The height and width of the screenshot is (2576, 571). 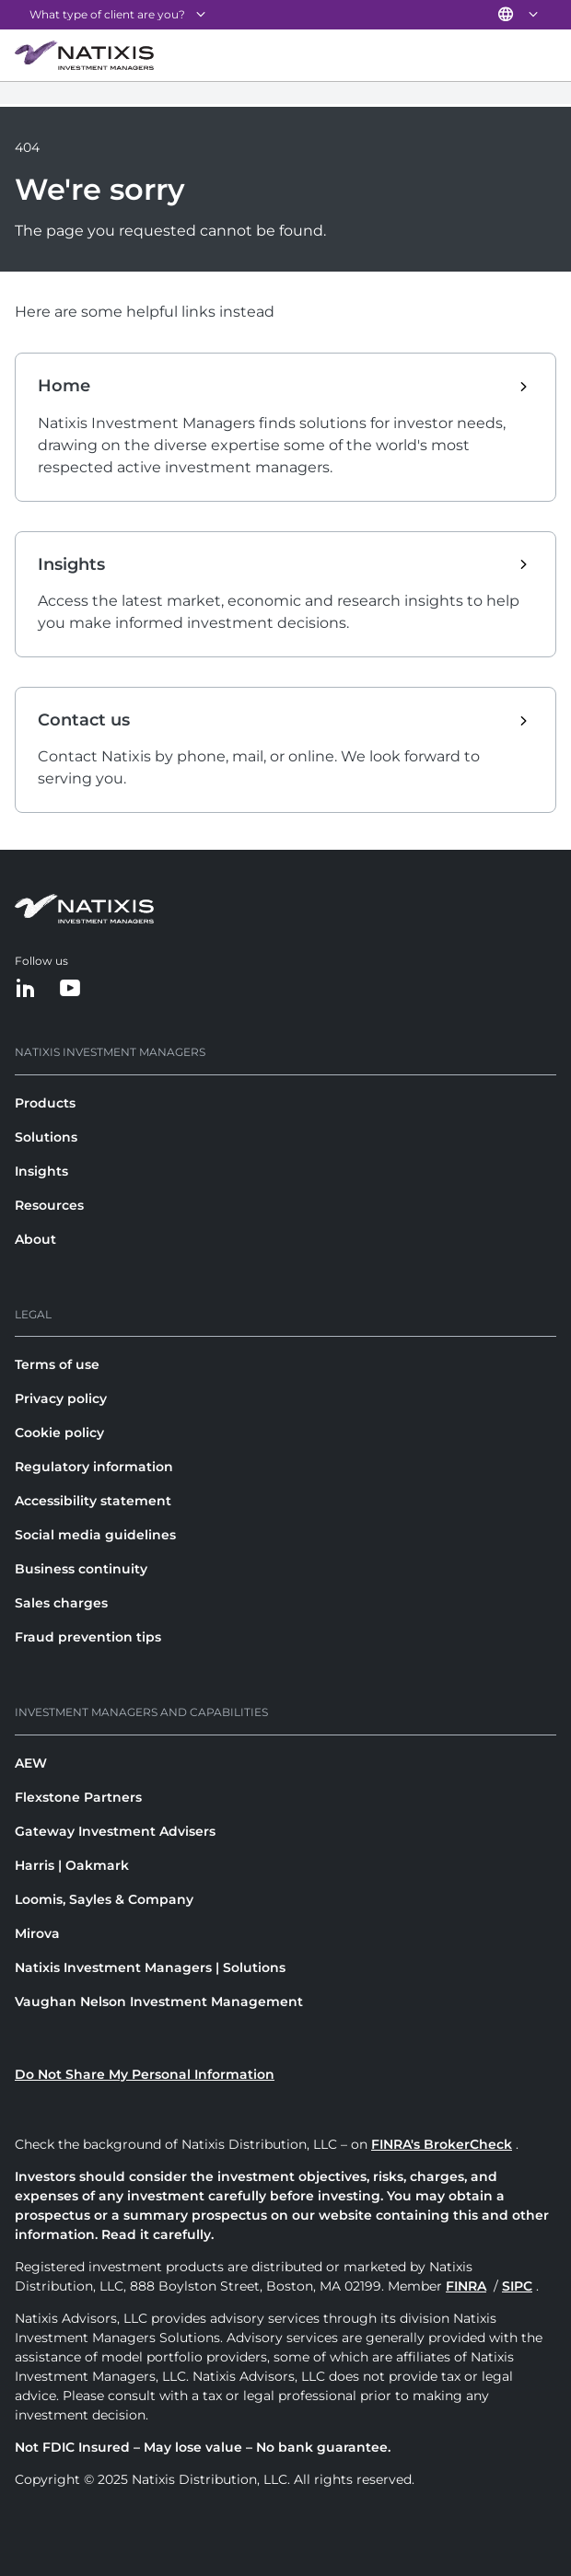 What do you see at coordinates (49, 1205) in the screenshot?
I see `Resources` at bounding box center [49, 1205].